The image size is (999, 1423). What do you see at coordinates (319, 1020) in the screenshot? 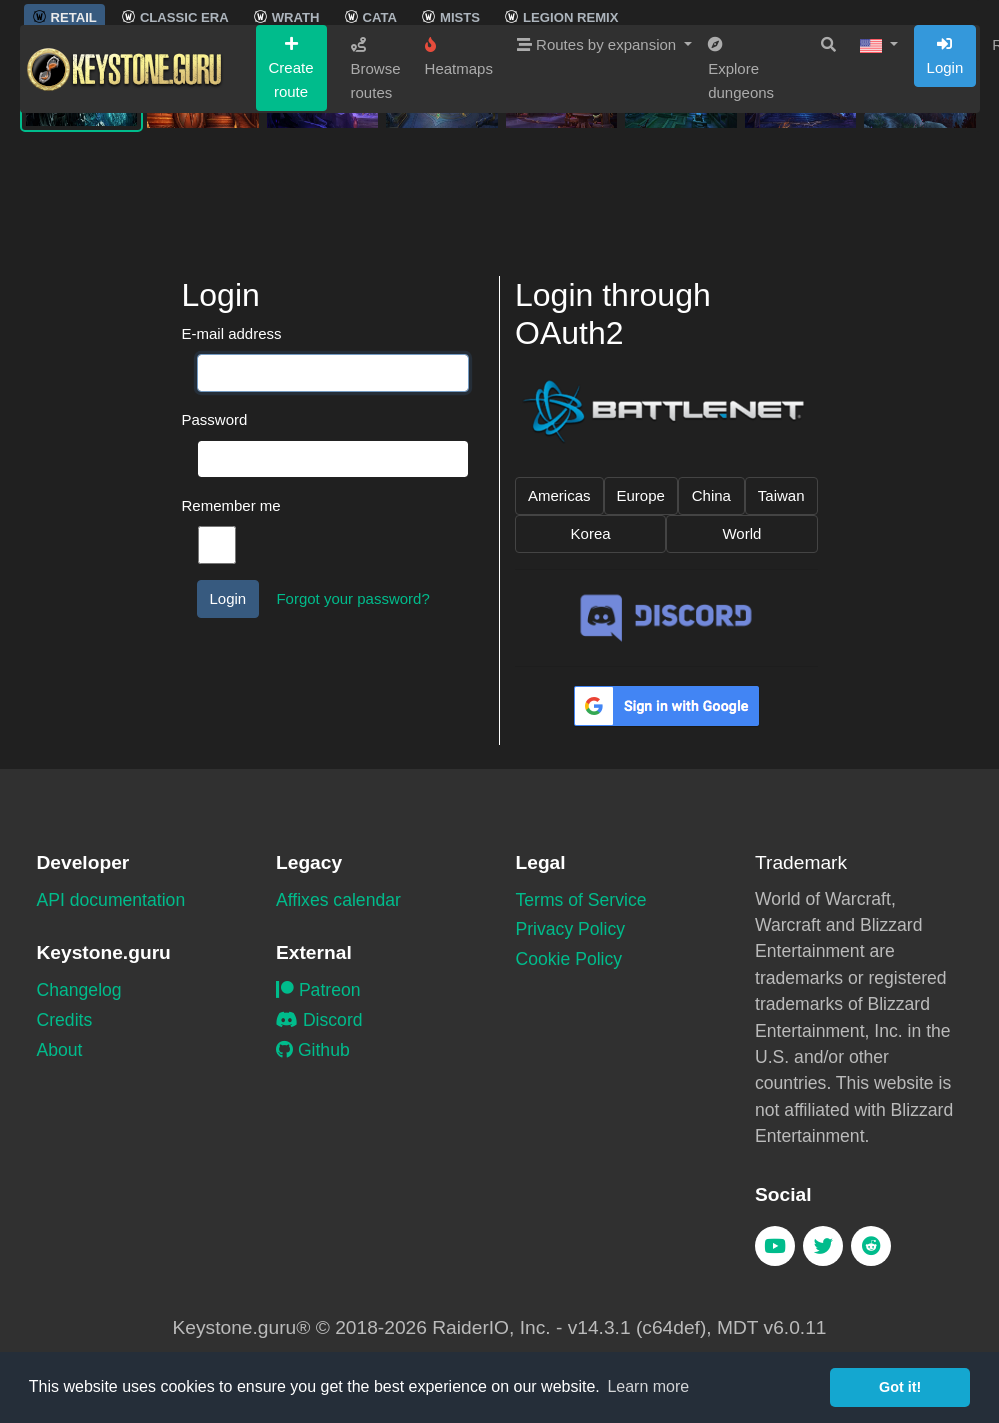
I see `Discord` at bounding box center [319, 1020].